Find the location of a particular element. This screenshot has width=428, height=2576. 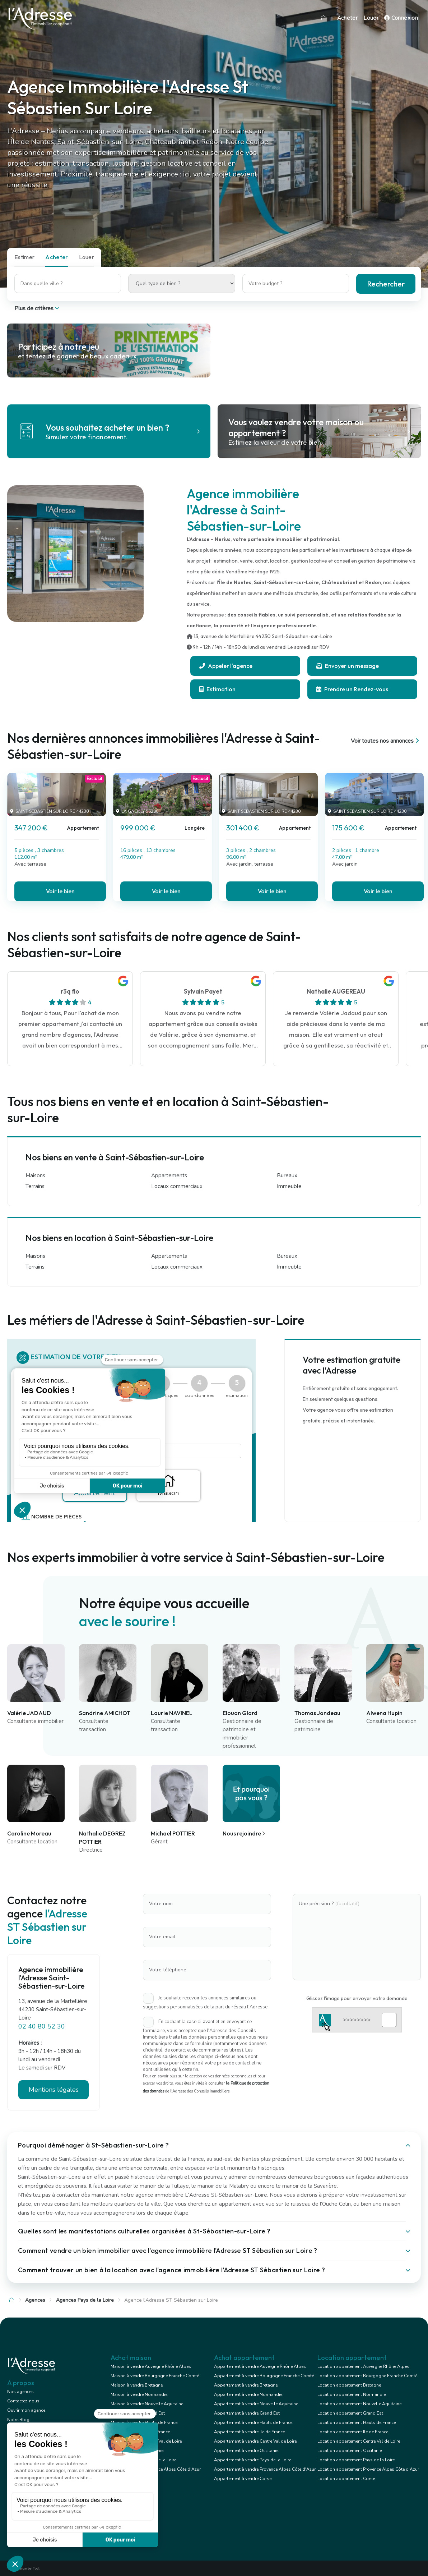

Nos agences is located at coordinates (20, 2391).